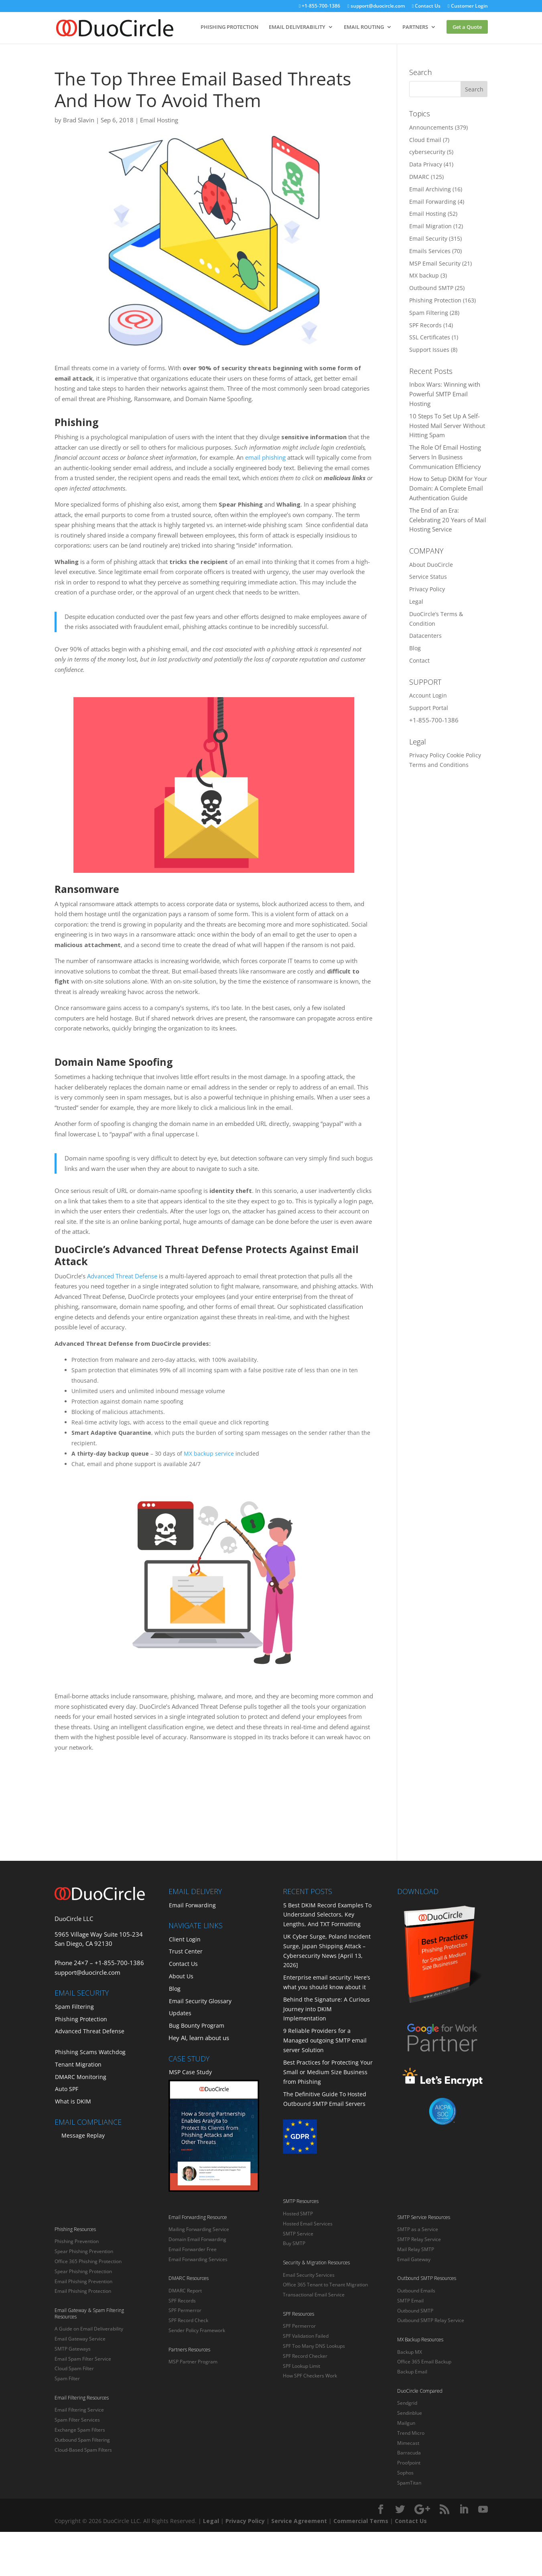  What do you see at coordinates (435, 263) in the screenshot?
I see `MSP Email Security` at bounding box center [435, 263].